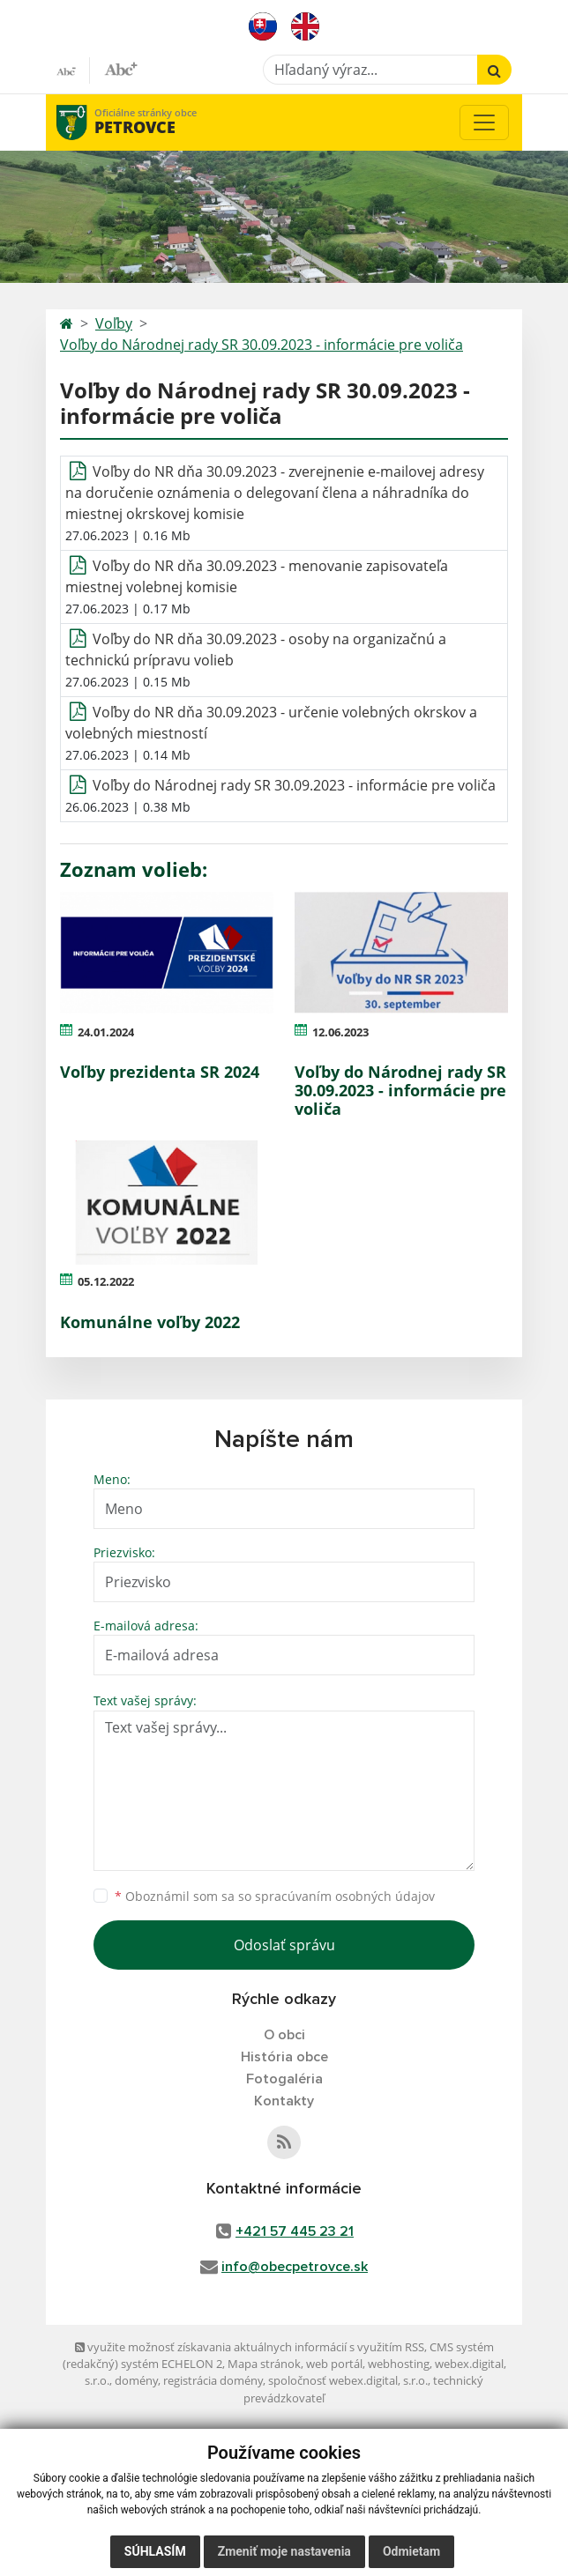 This screenshot has height=2576, width=568. What do you see at coordinates (136, 2380) in the screenshot?
I see `domény` at bounding box center [136, 2380].